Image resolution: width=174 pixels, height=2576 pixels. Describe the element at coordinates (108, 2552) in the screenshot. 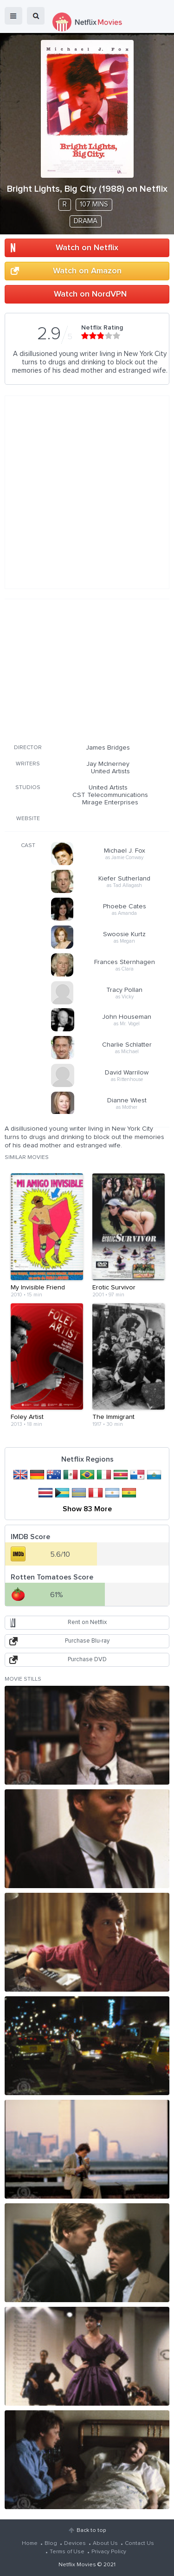

I see `Privacy Policy` at that location.